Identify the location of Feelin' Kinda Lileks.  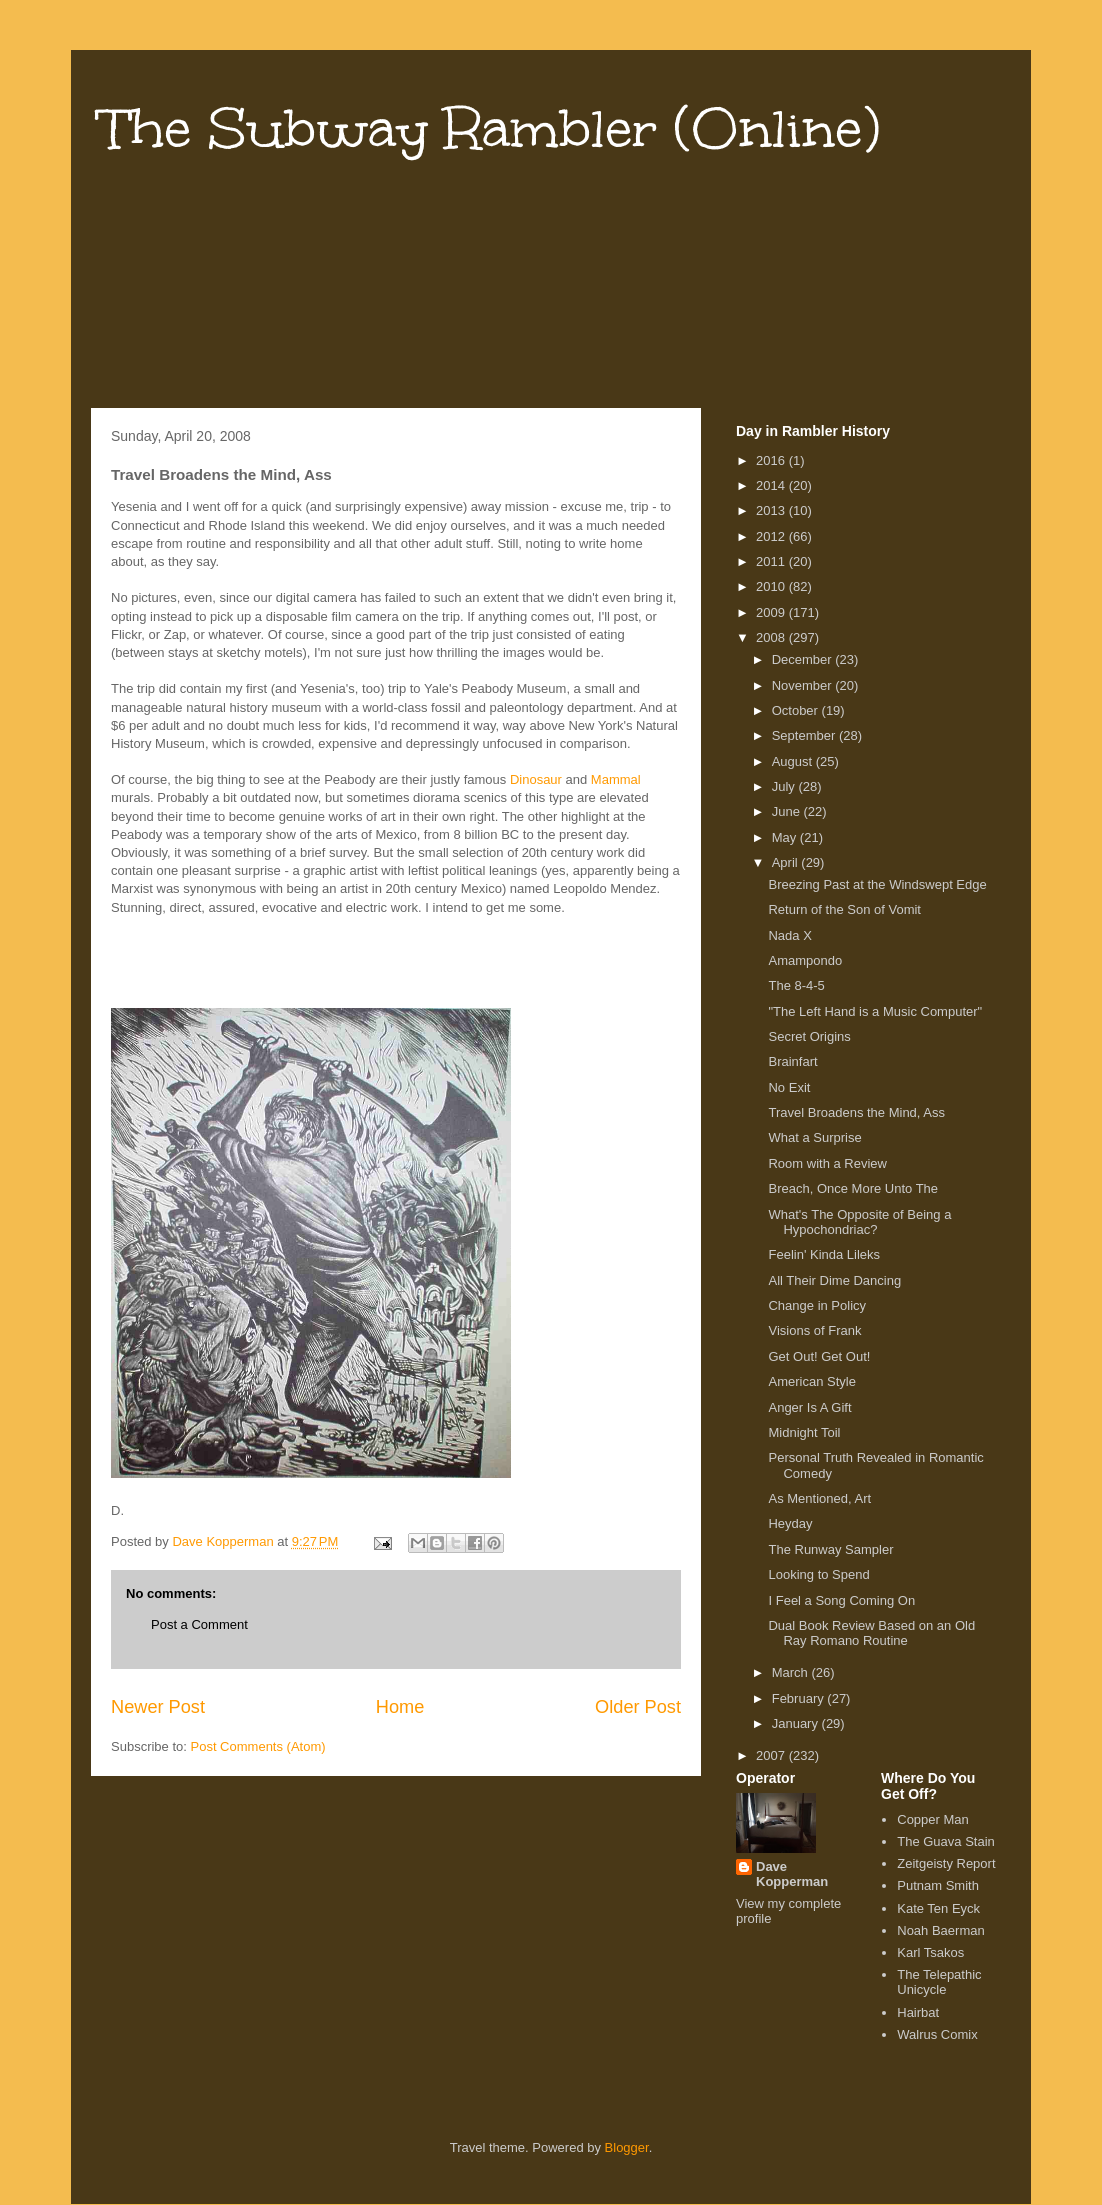
(824, 1254).